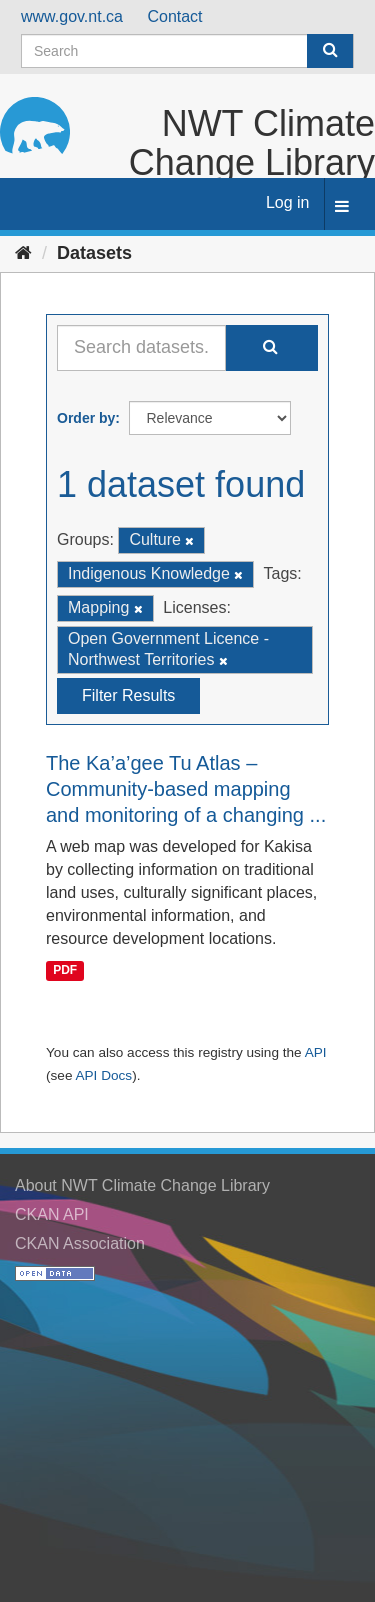 This screenshot has width=375, height=1602. Describe the element at coordinates (65, 971) in the screenshot. I see `PDF` at that location.